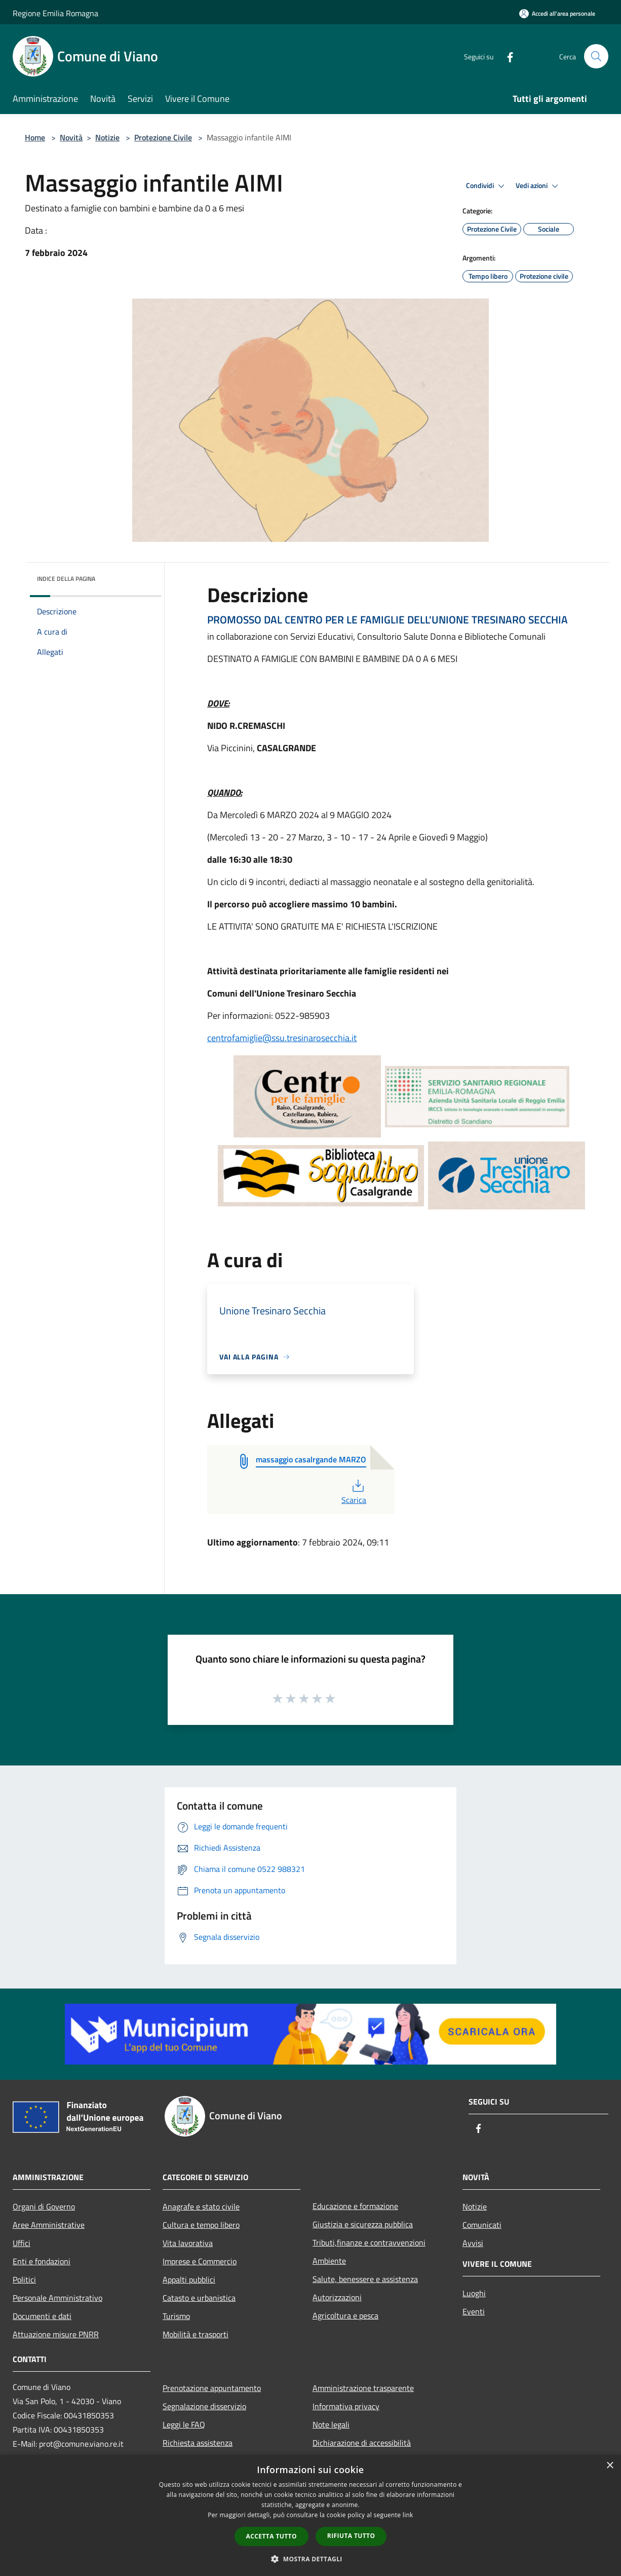  I want to click on Home, so click(35, 137).